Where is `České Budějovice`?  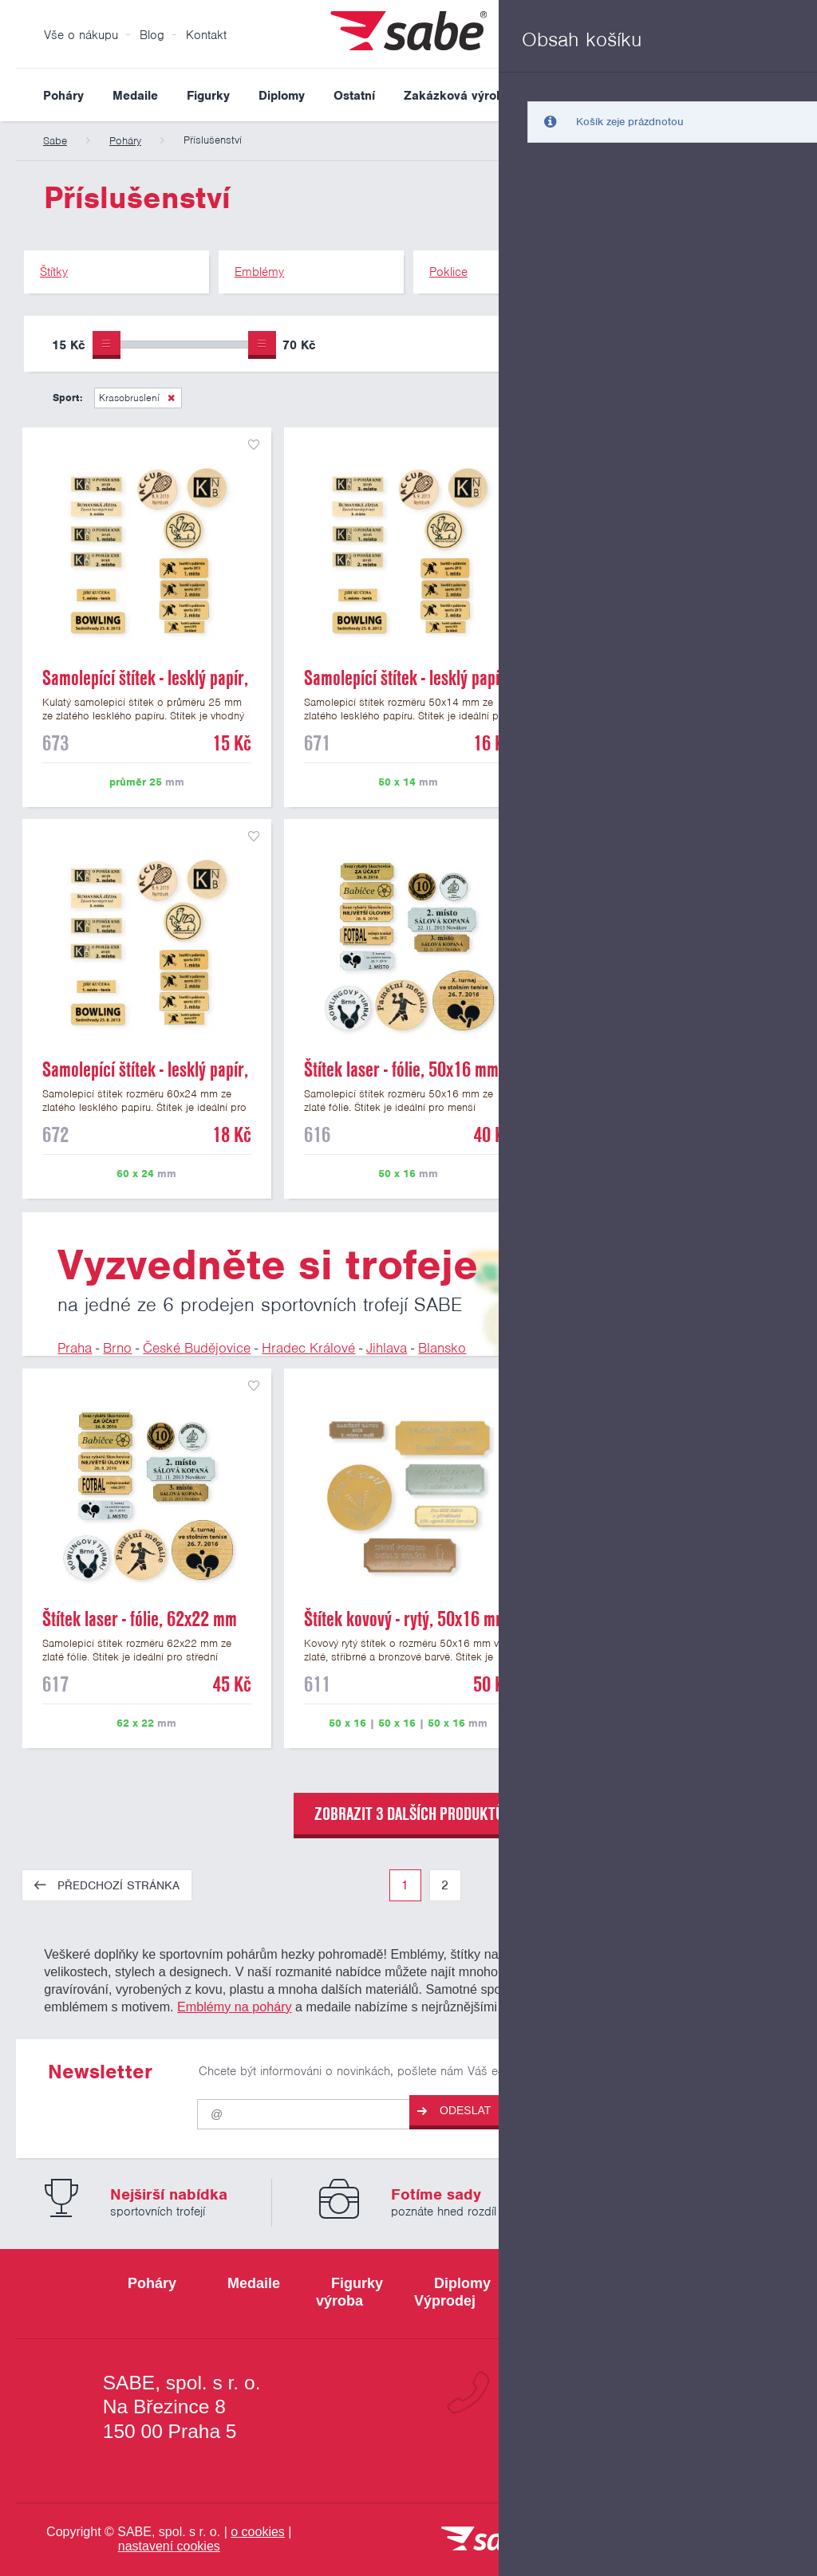 České Budějovice is located at coordinates (197, 1348).